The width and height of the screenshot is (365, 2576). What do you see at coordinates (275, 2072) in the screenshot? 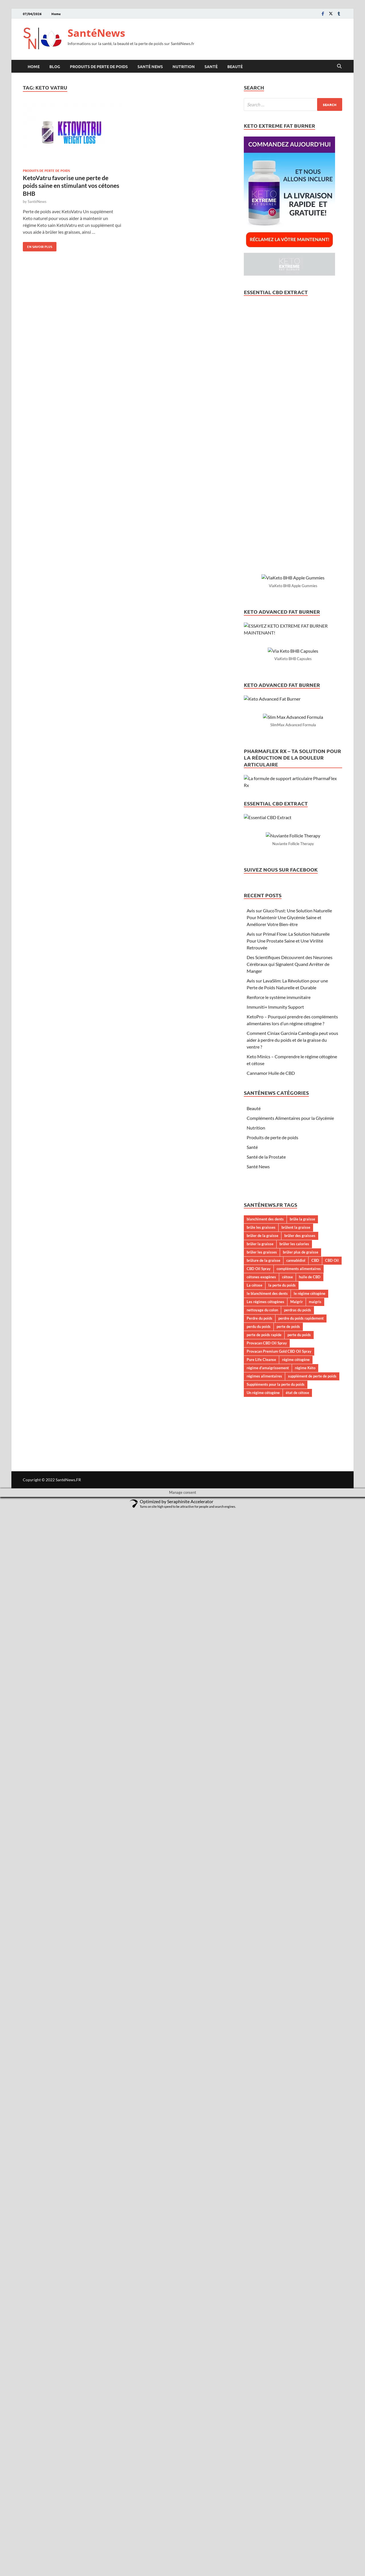
I see `Immuniti+ Immunity Support` at bounding box center [275, 2072].